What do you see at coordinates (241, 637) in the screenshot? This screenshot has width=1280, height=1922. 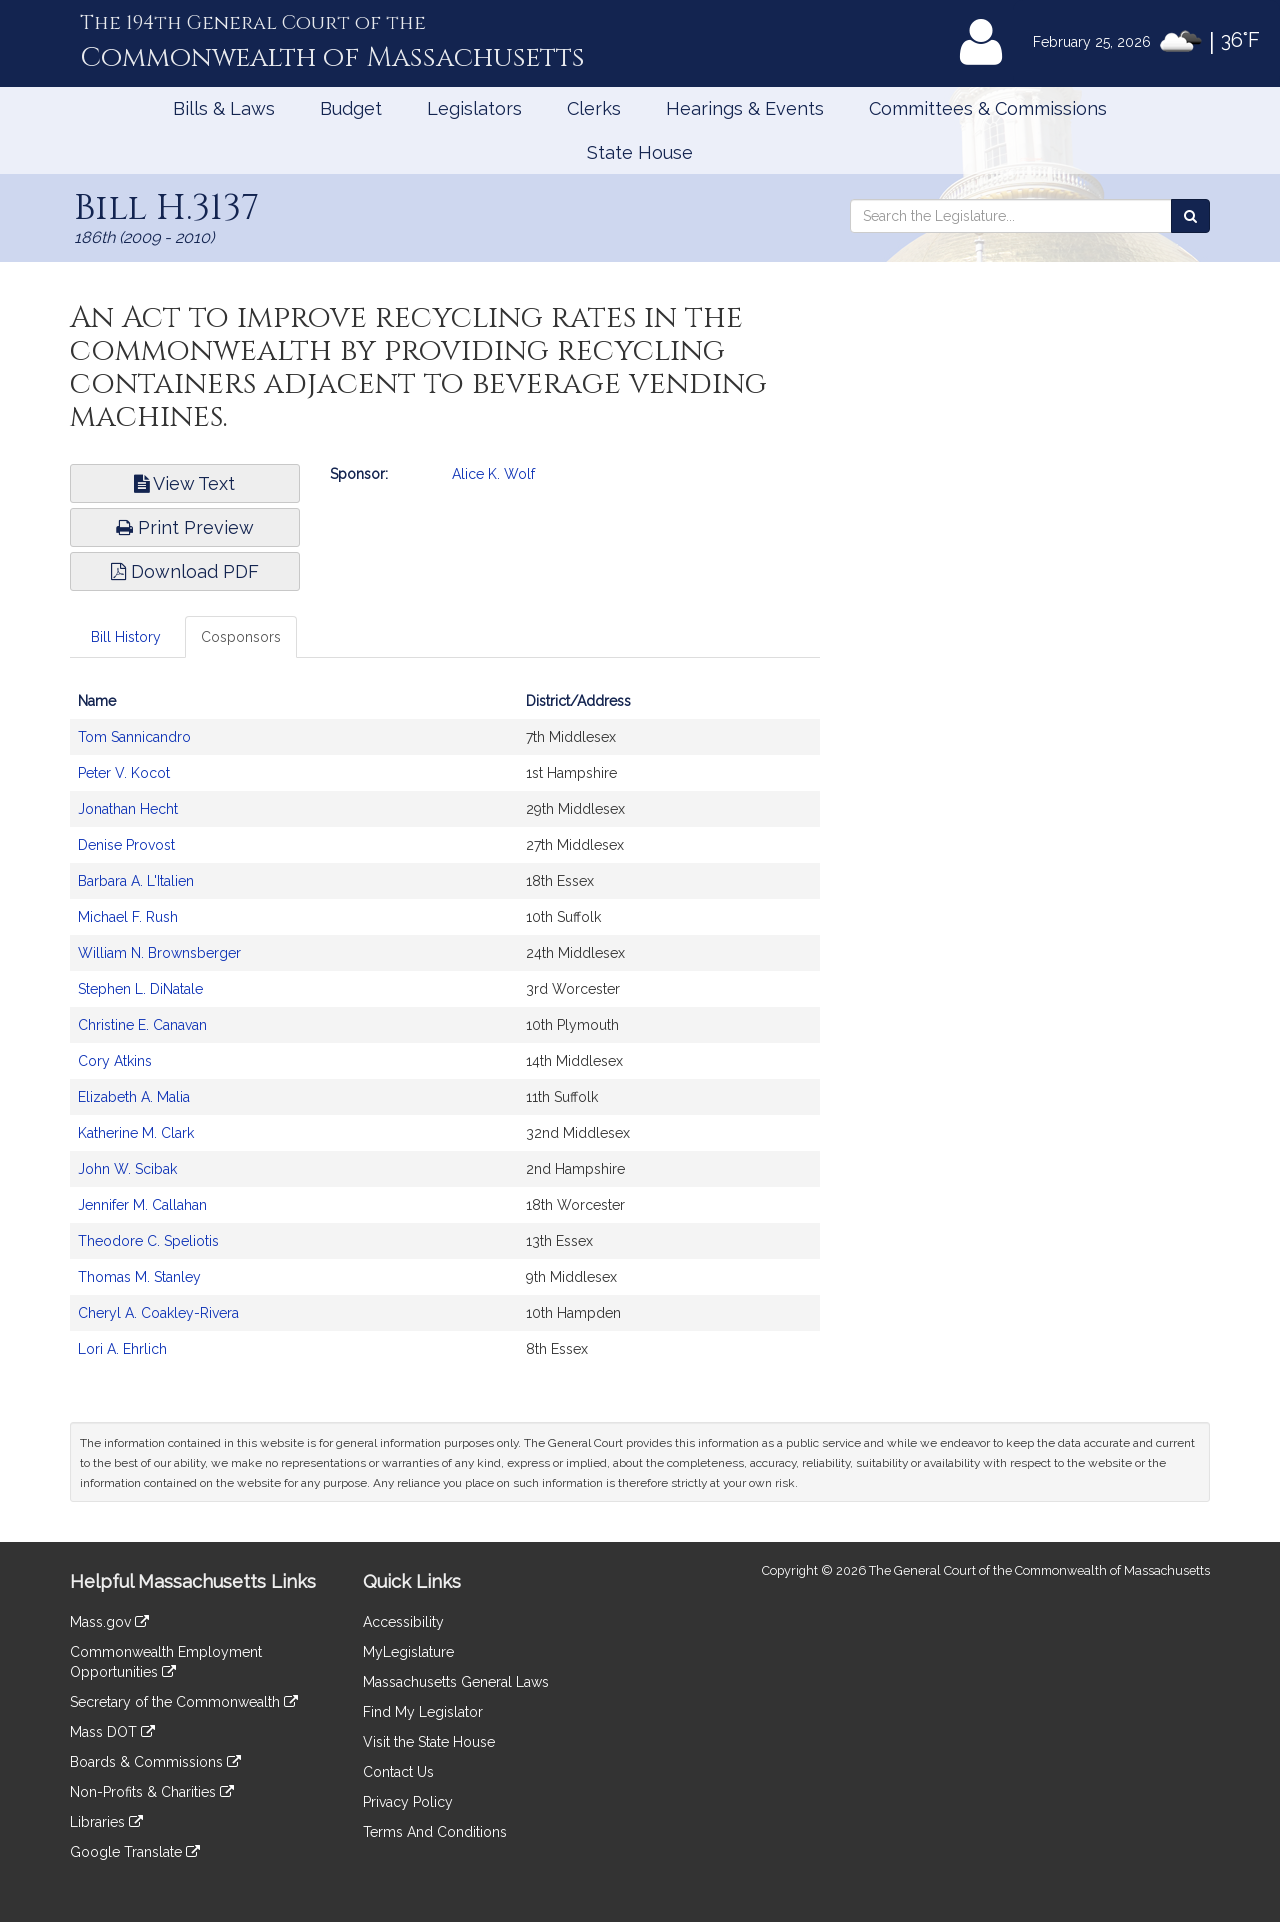 I see `Cosponsors [tab]` at bounding box center [241, 637].